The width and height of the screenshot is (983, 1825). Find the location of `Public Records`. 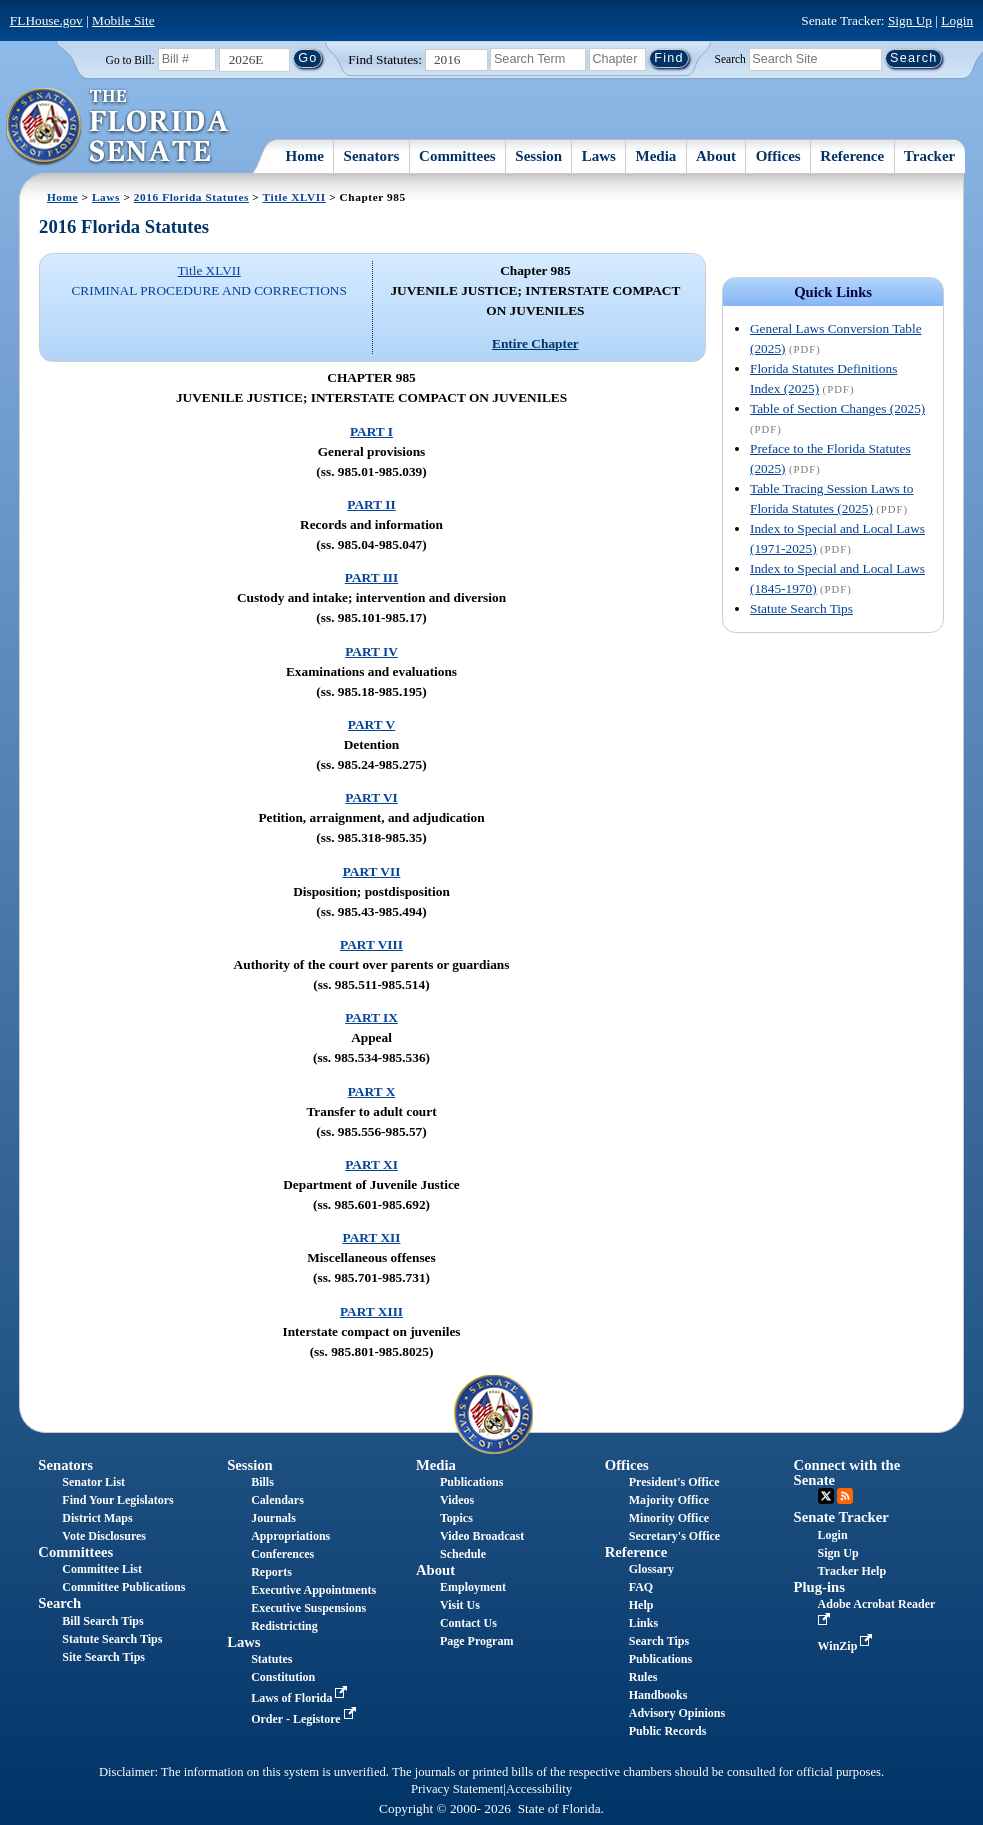

Public Records is located at coordinates (668, 1731).